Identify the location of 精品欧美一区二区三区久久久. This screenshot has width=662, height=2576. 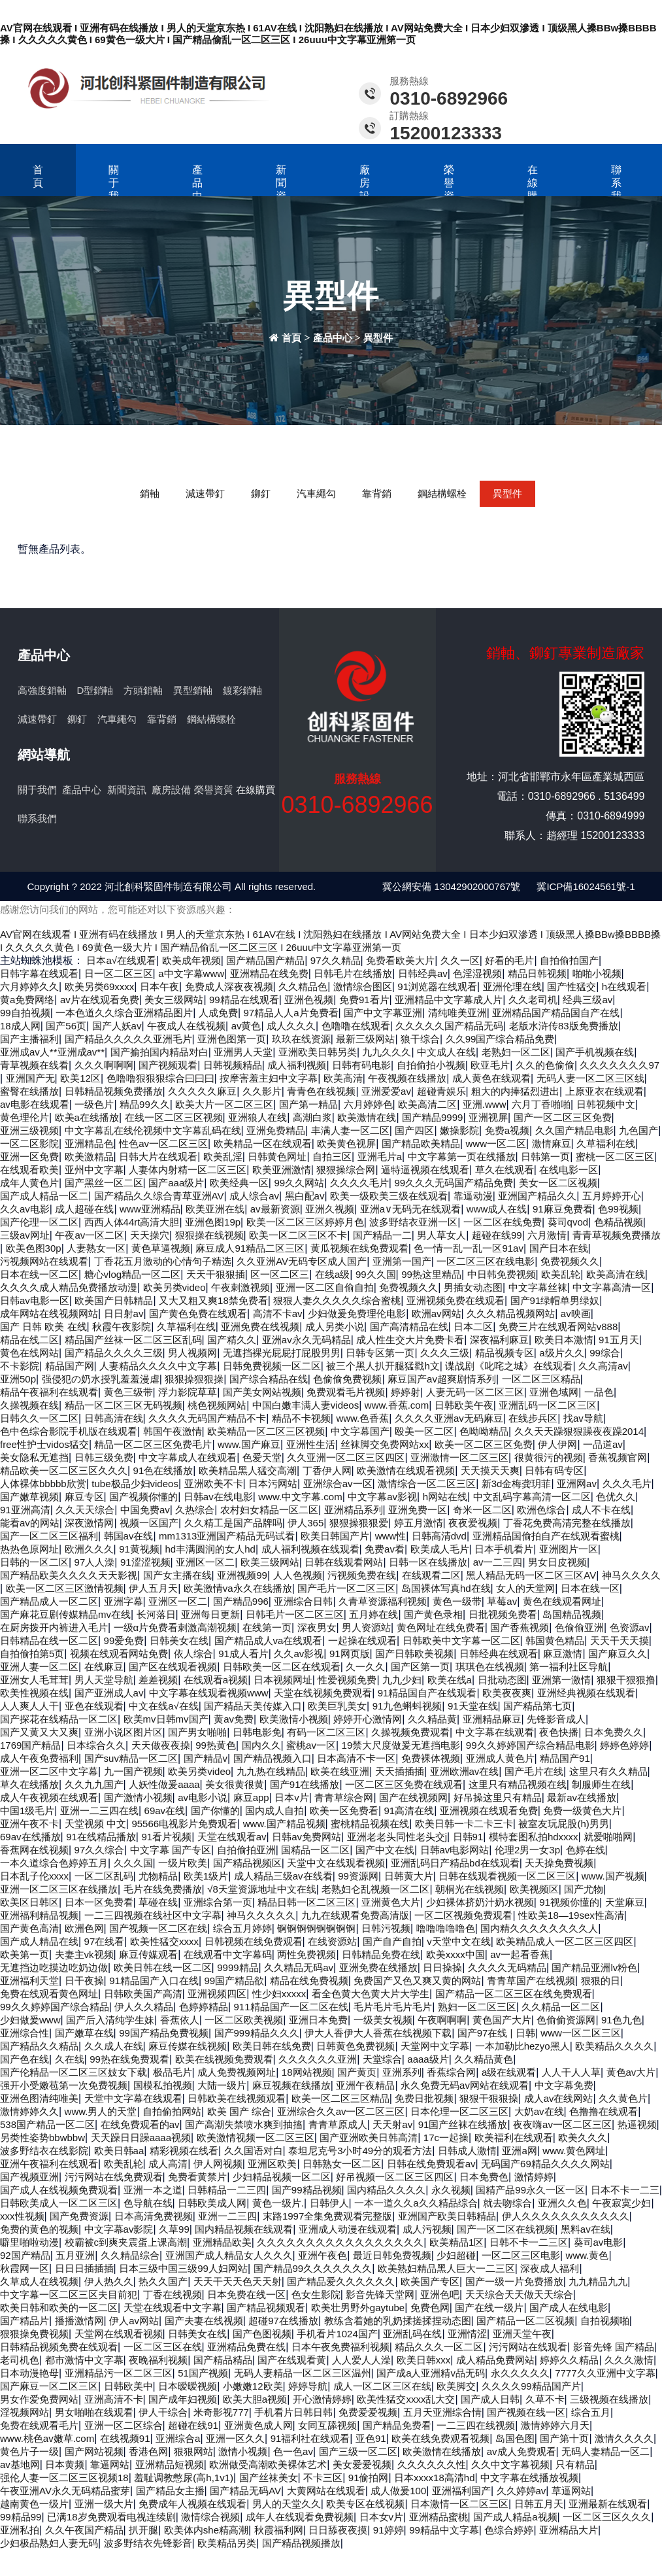
(63, 1470).